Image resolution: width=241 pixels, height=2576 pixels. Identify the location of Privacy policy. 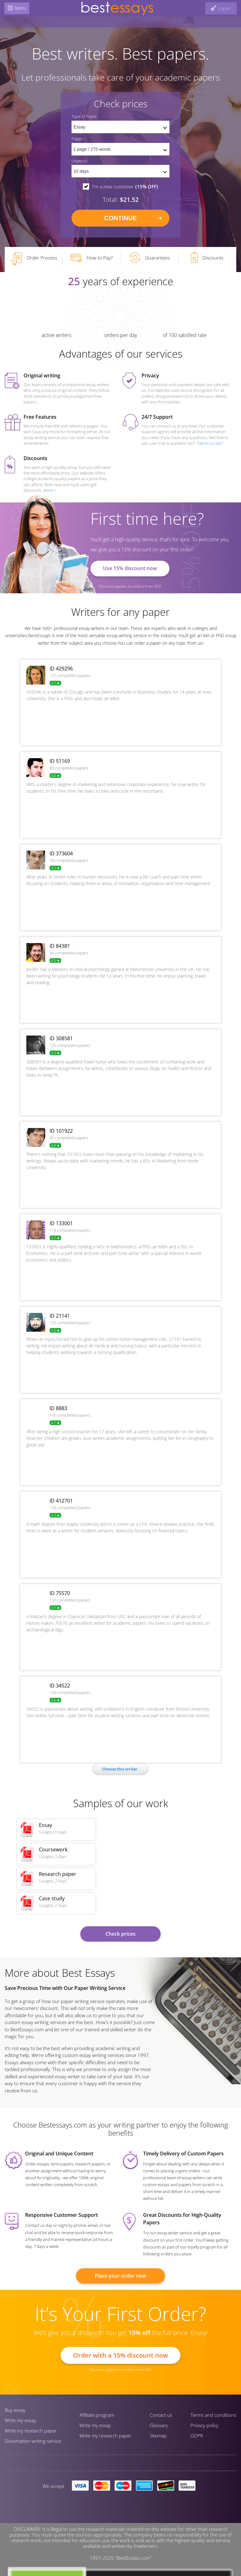
(204, 2425).